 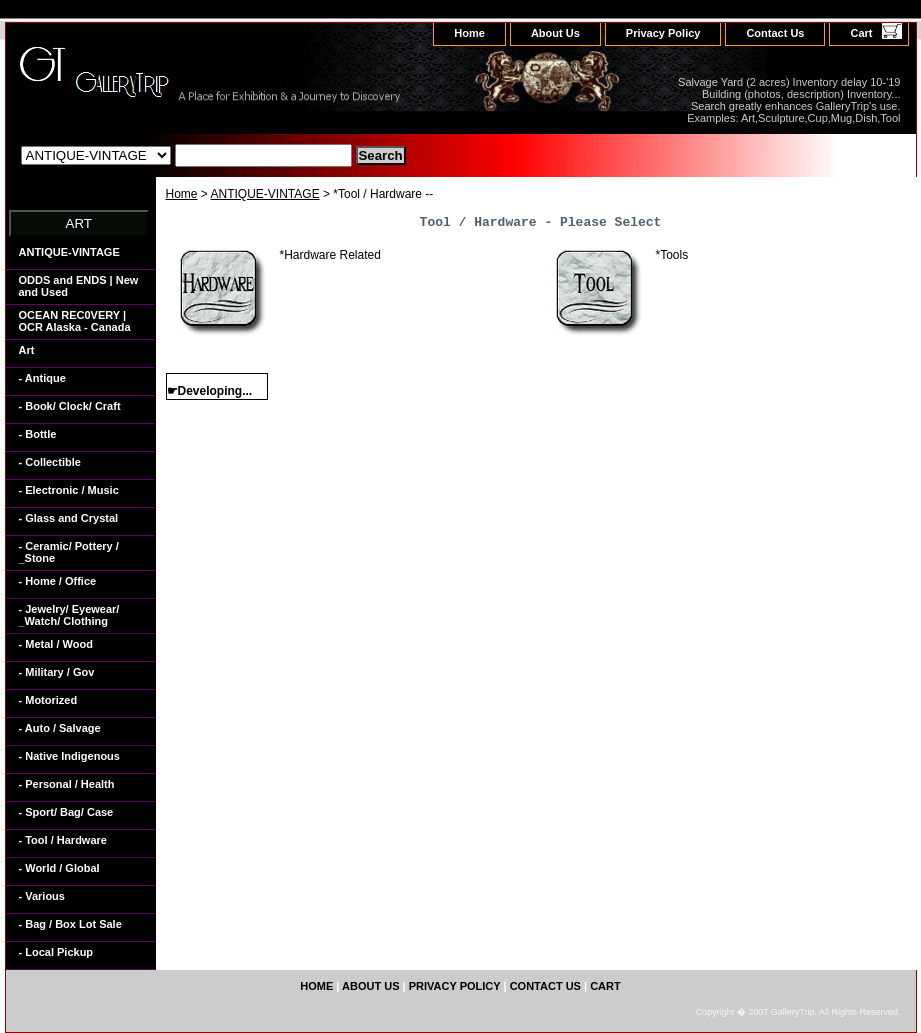 What do you see at coordinates (57, 672) in the screenshot?
I see `- Military / Gov` at bounding box center [57, 672].